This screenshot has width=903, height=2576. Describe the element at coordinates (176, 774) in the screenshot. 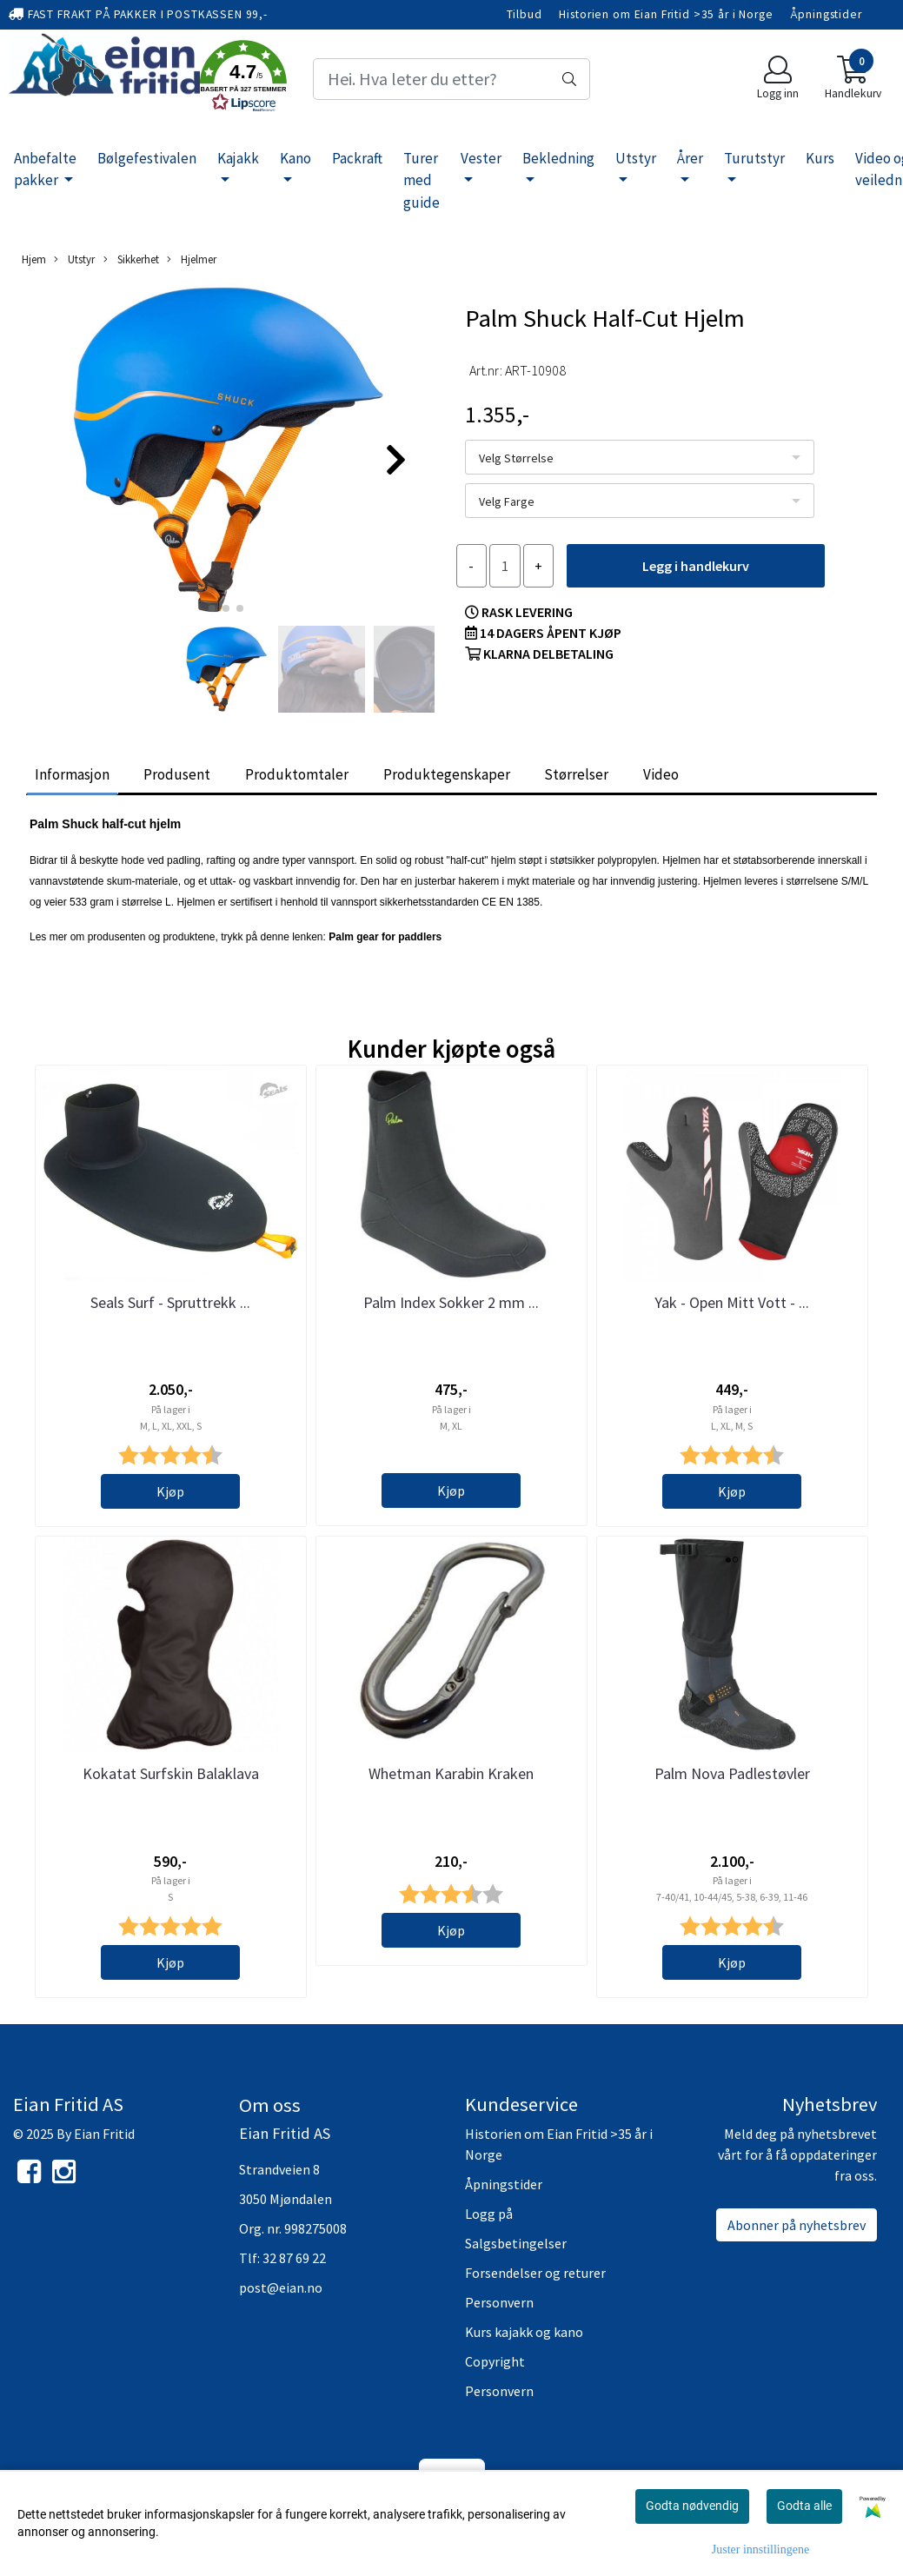

I see `Produsent [tab]` at that location.